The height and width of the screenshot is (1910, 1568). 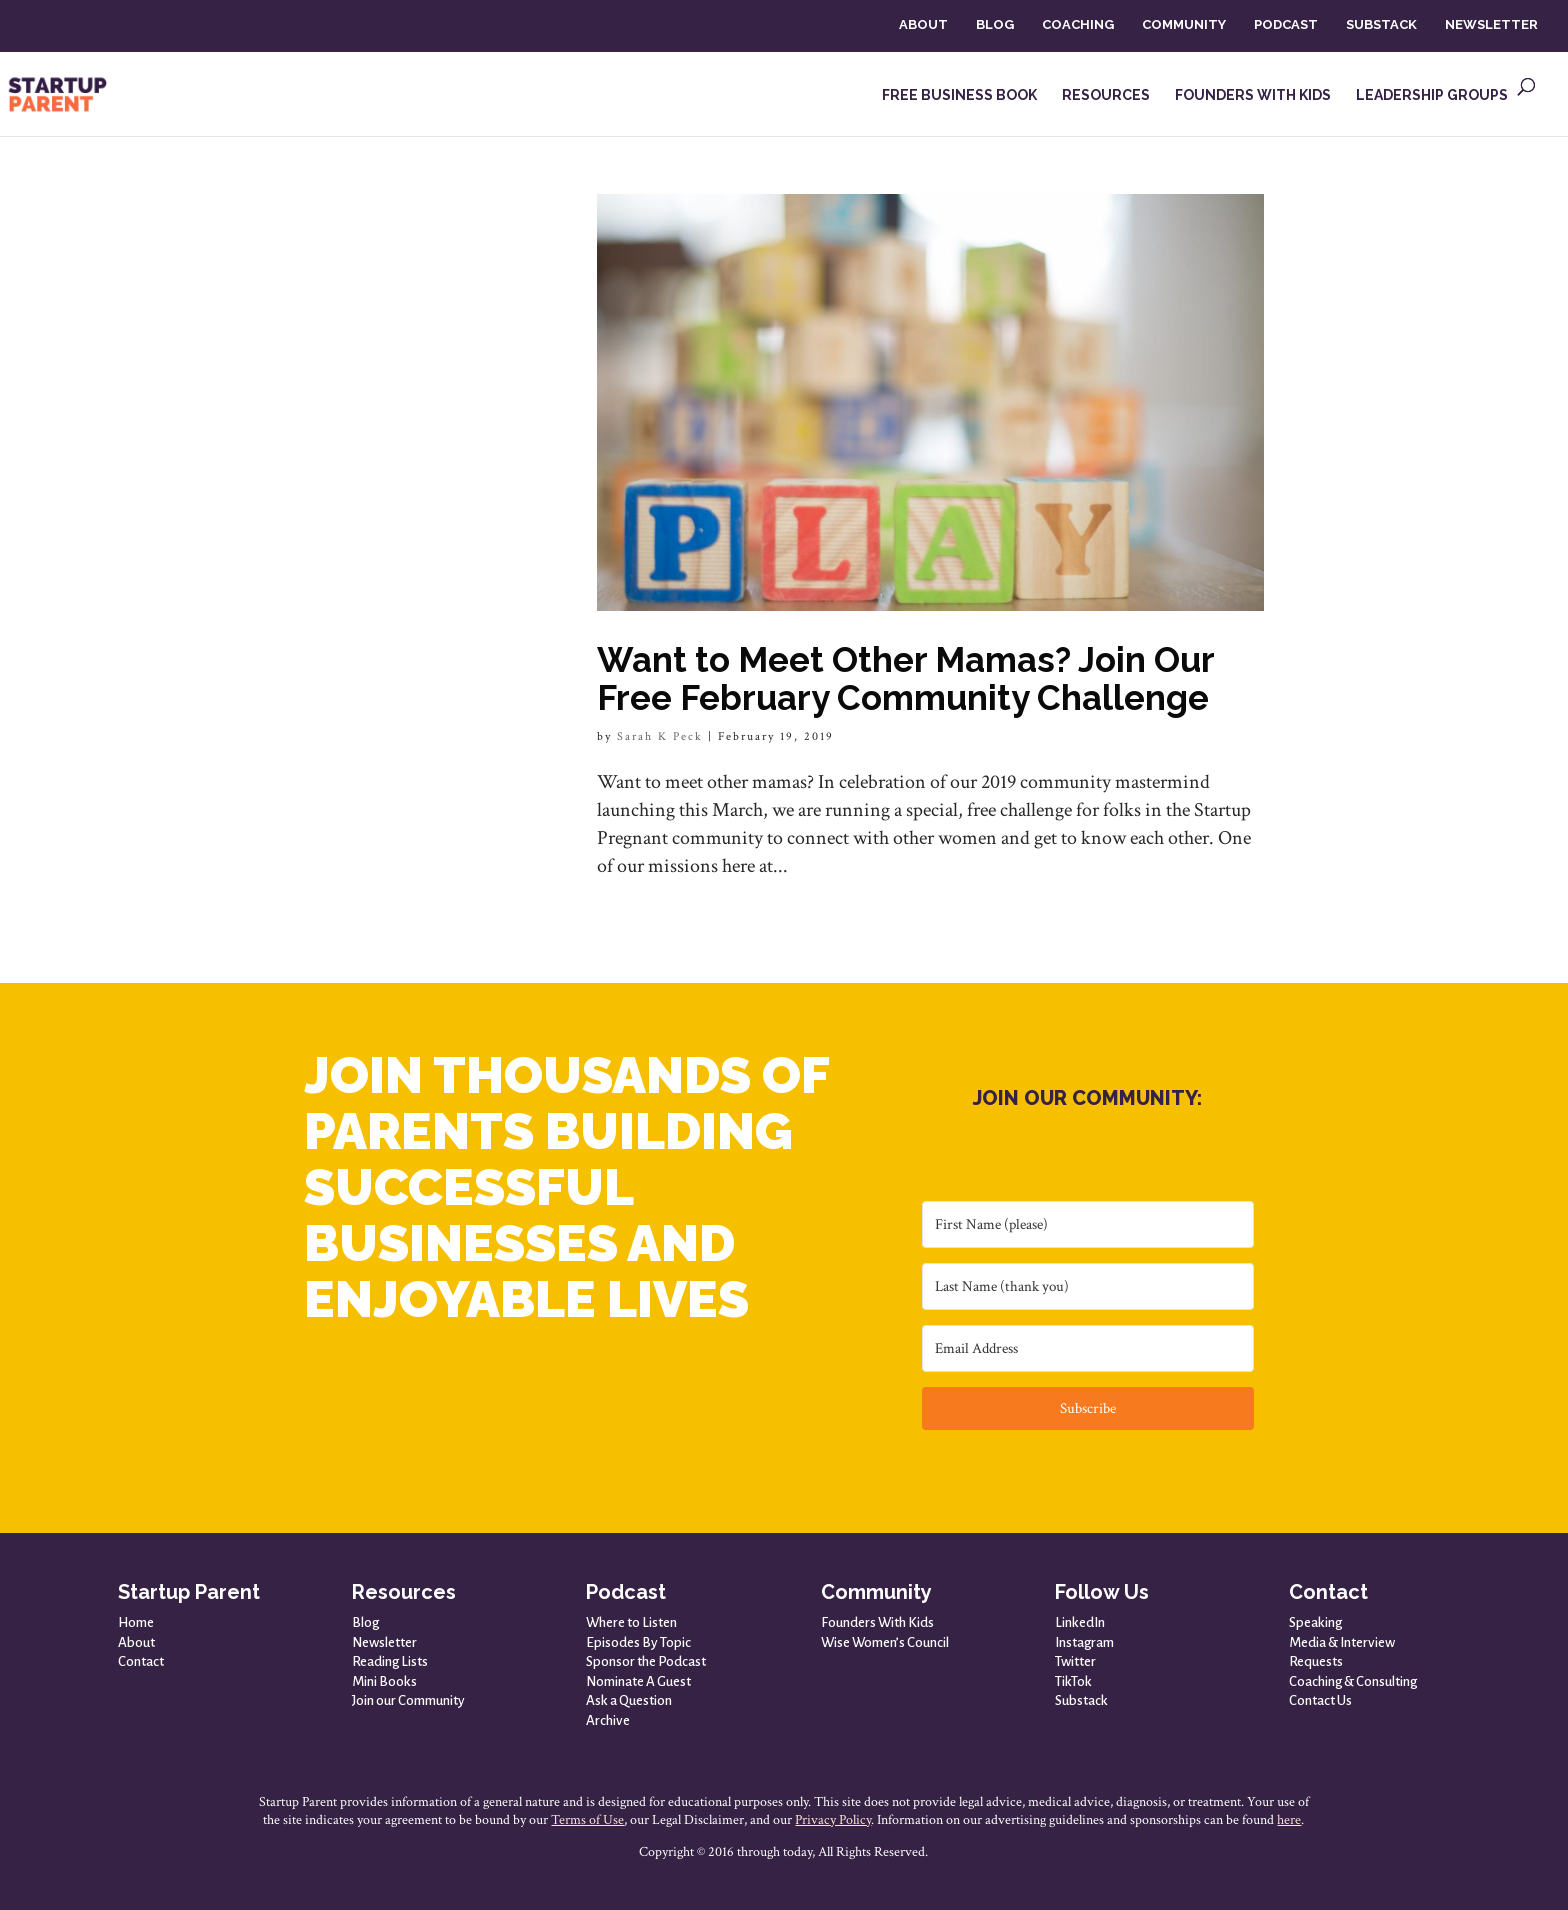 I want to click on FOUNDERS WITH KIDS, so click(x=1253, y=95).